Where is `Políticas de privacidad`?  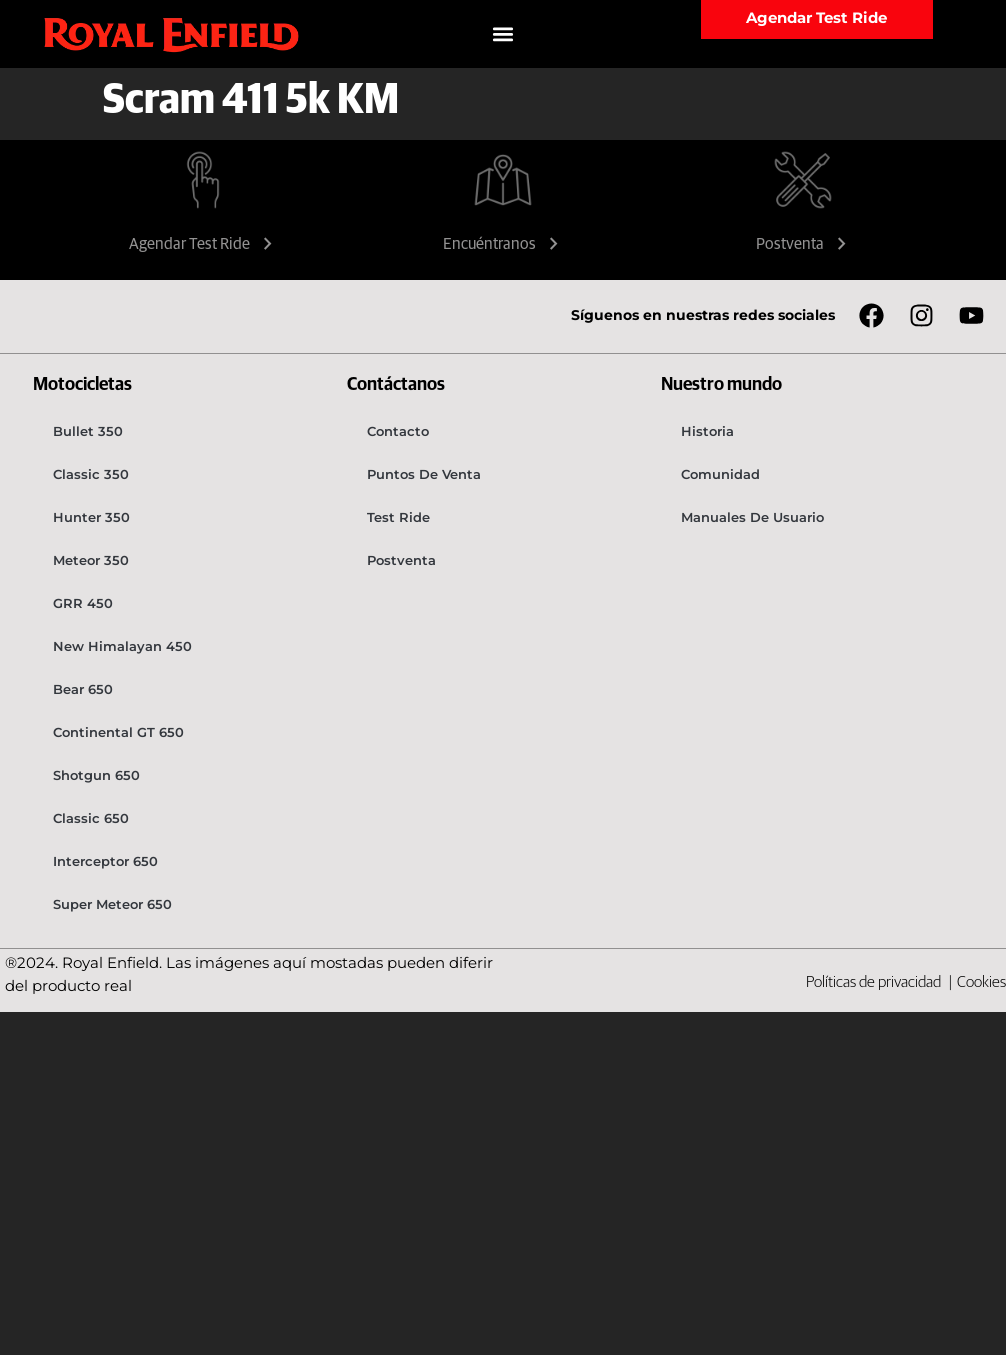
Políticas de privacidad is located at coordinates (875, 982).